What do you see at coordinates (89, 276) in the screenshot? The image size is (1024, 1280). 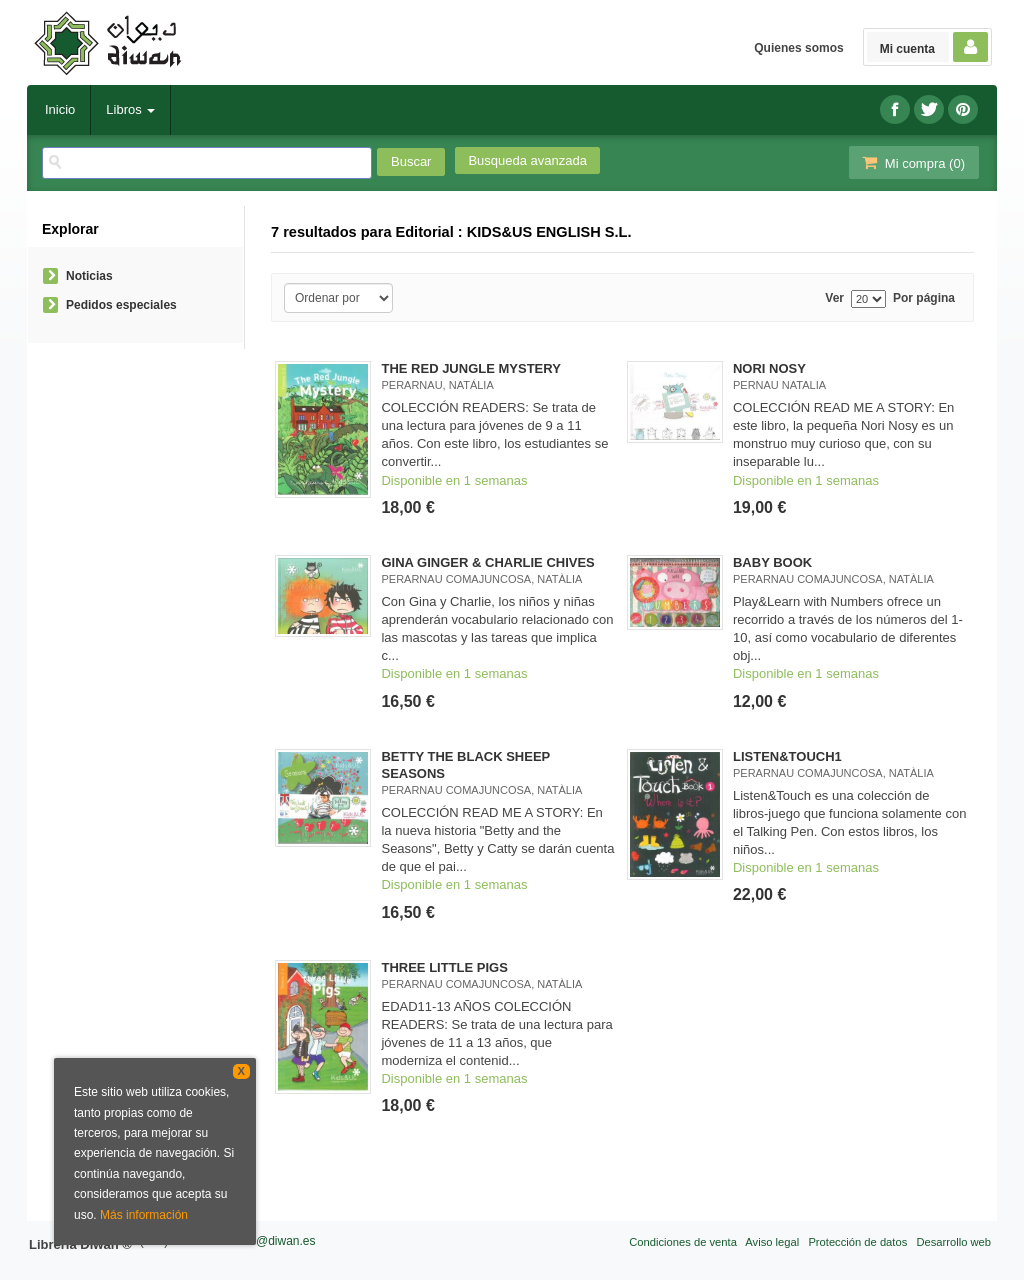 I see `Noticias` at bounding box center [89, 276].